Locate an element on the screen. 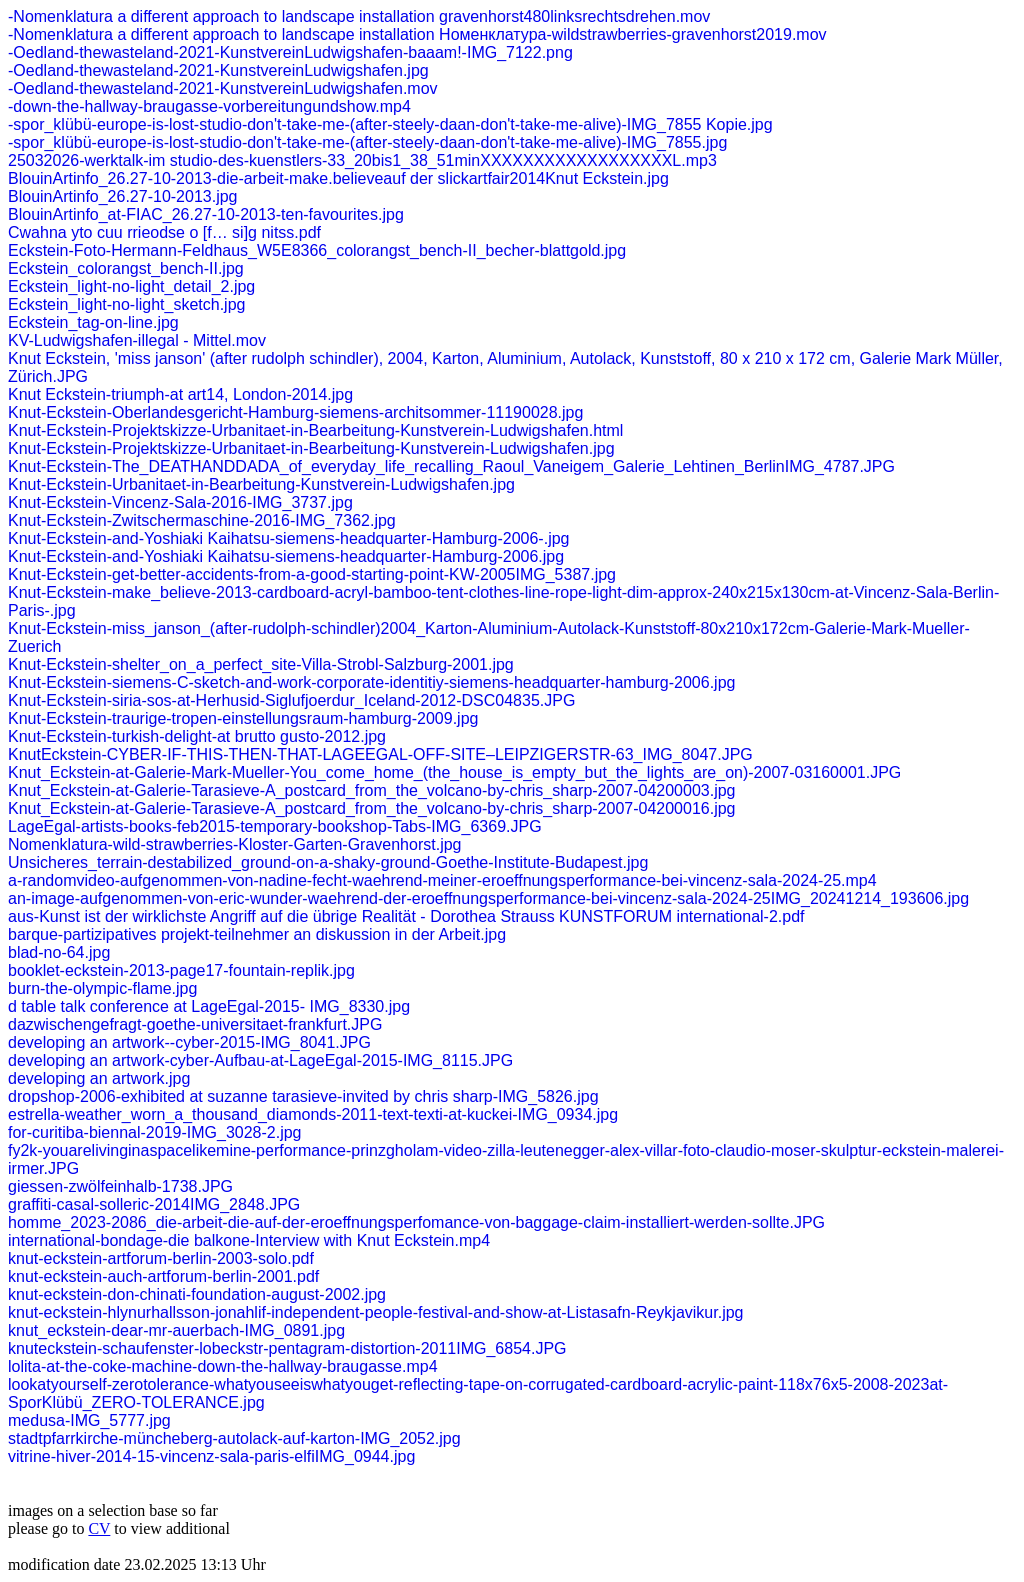 The height and width of the screenshot is (1582, 1024). Knut-Eckstein-and-Yoshiaki Kaihatsu-siemens-headquarter-Hamburg-2006-.jpg is located at coordinates (288, 538).